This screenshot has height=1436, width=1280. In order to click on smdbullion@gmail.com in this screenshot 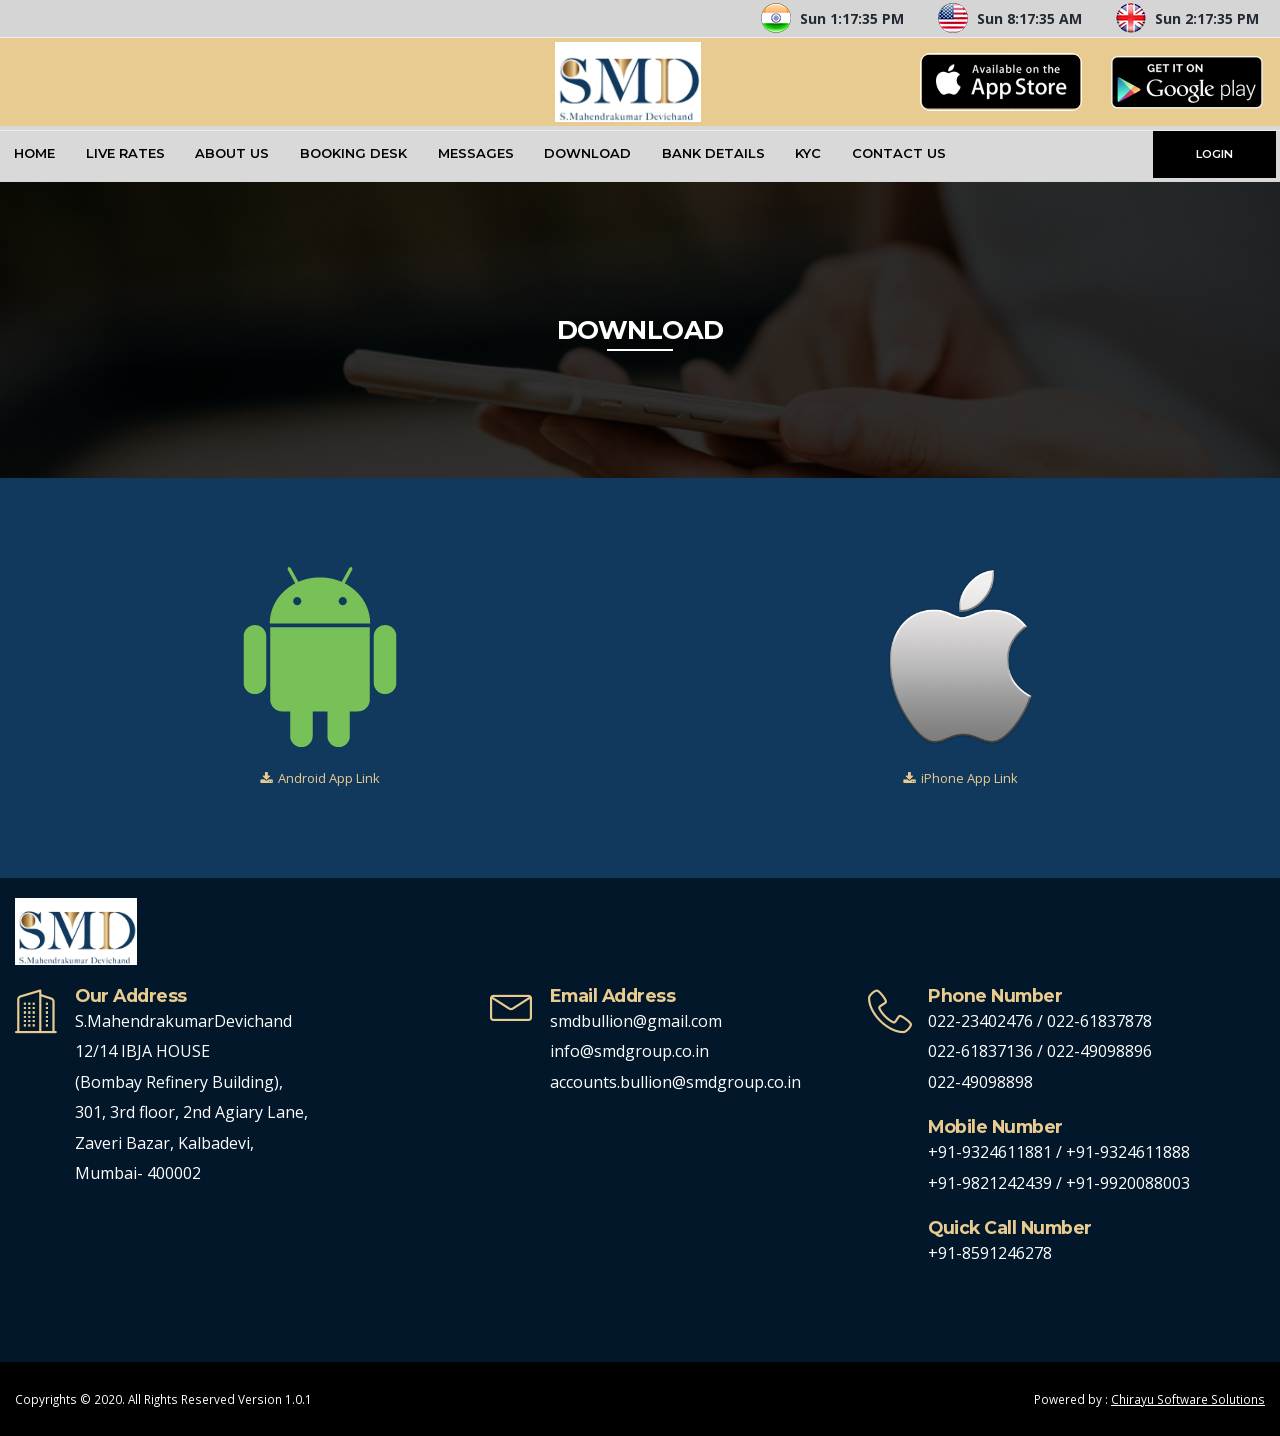, I will do `click(636, 1021)`.